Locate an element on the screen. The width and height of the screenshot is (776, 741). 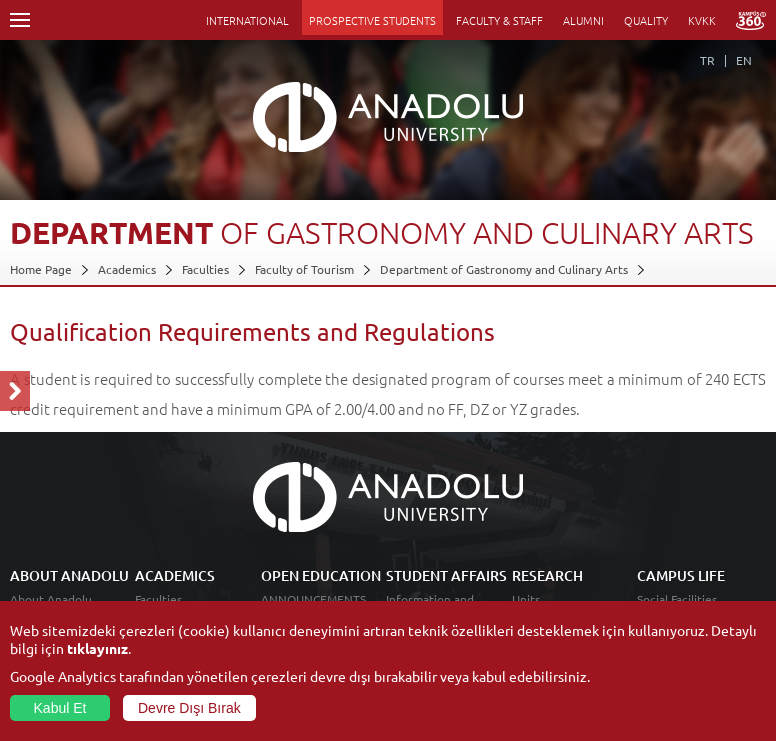
ALUMNI is located at coordinates (583, 20).